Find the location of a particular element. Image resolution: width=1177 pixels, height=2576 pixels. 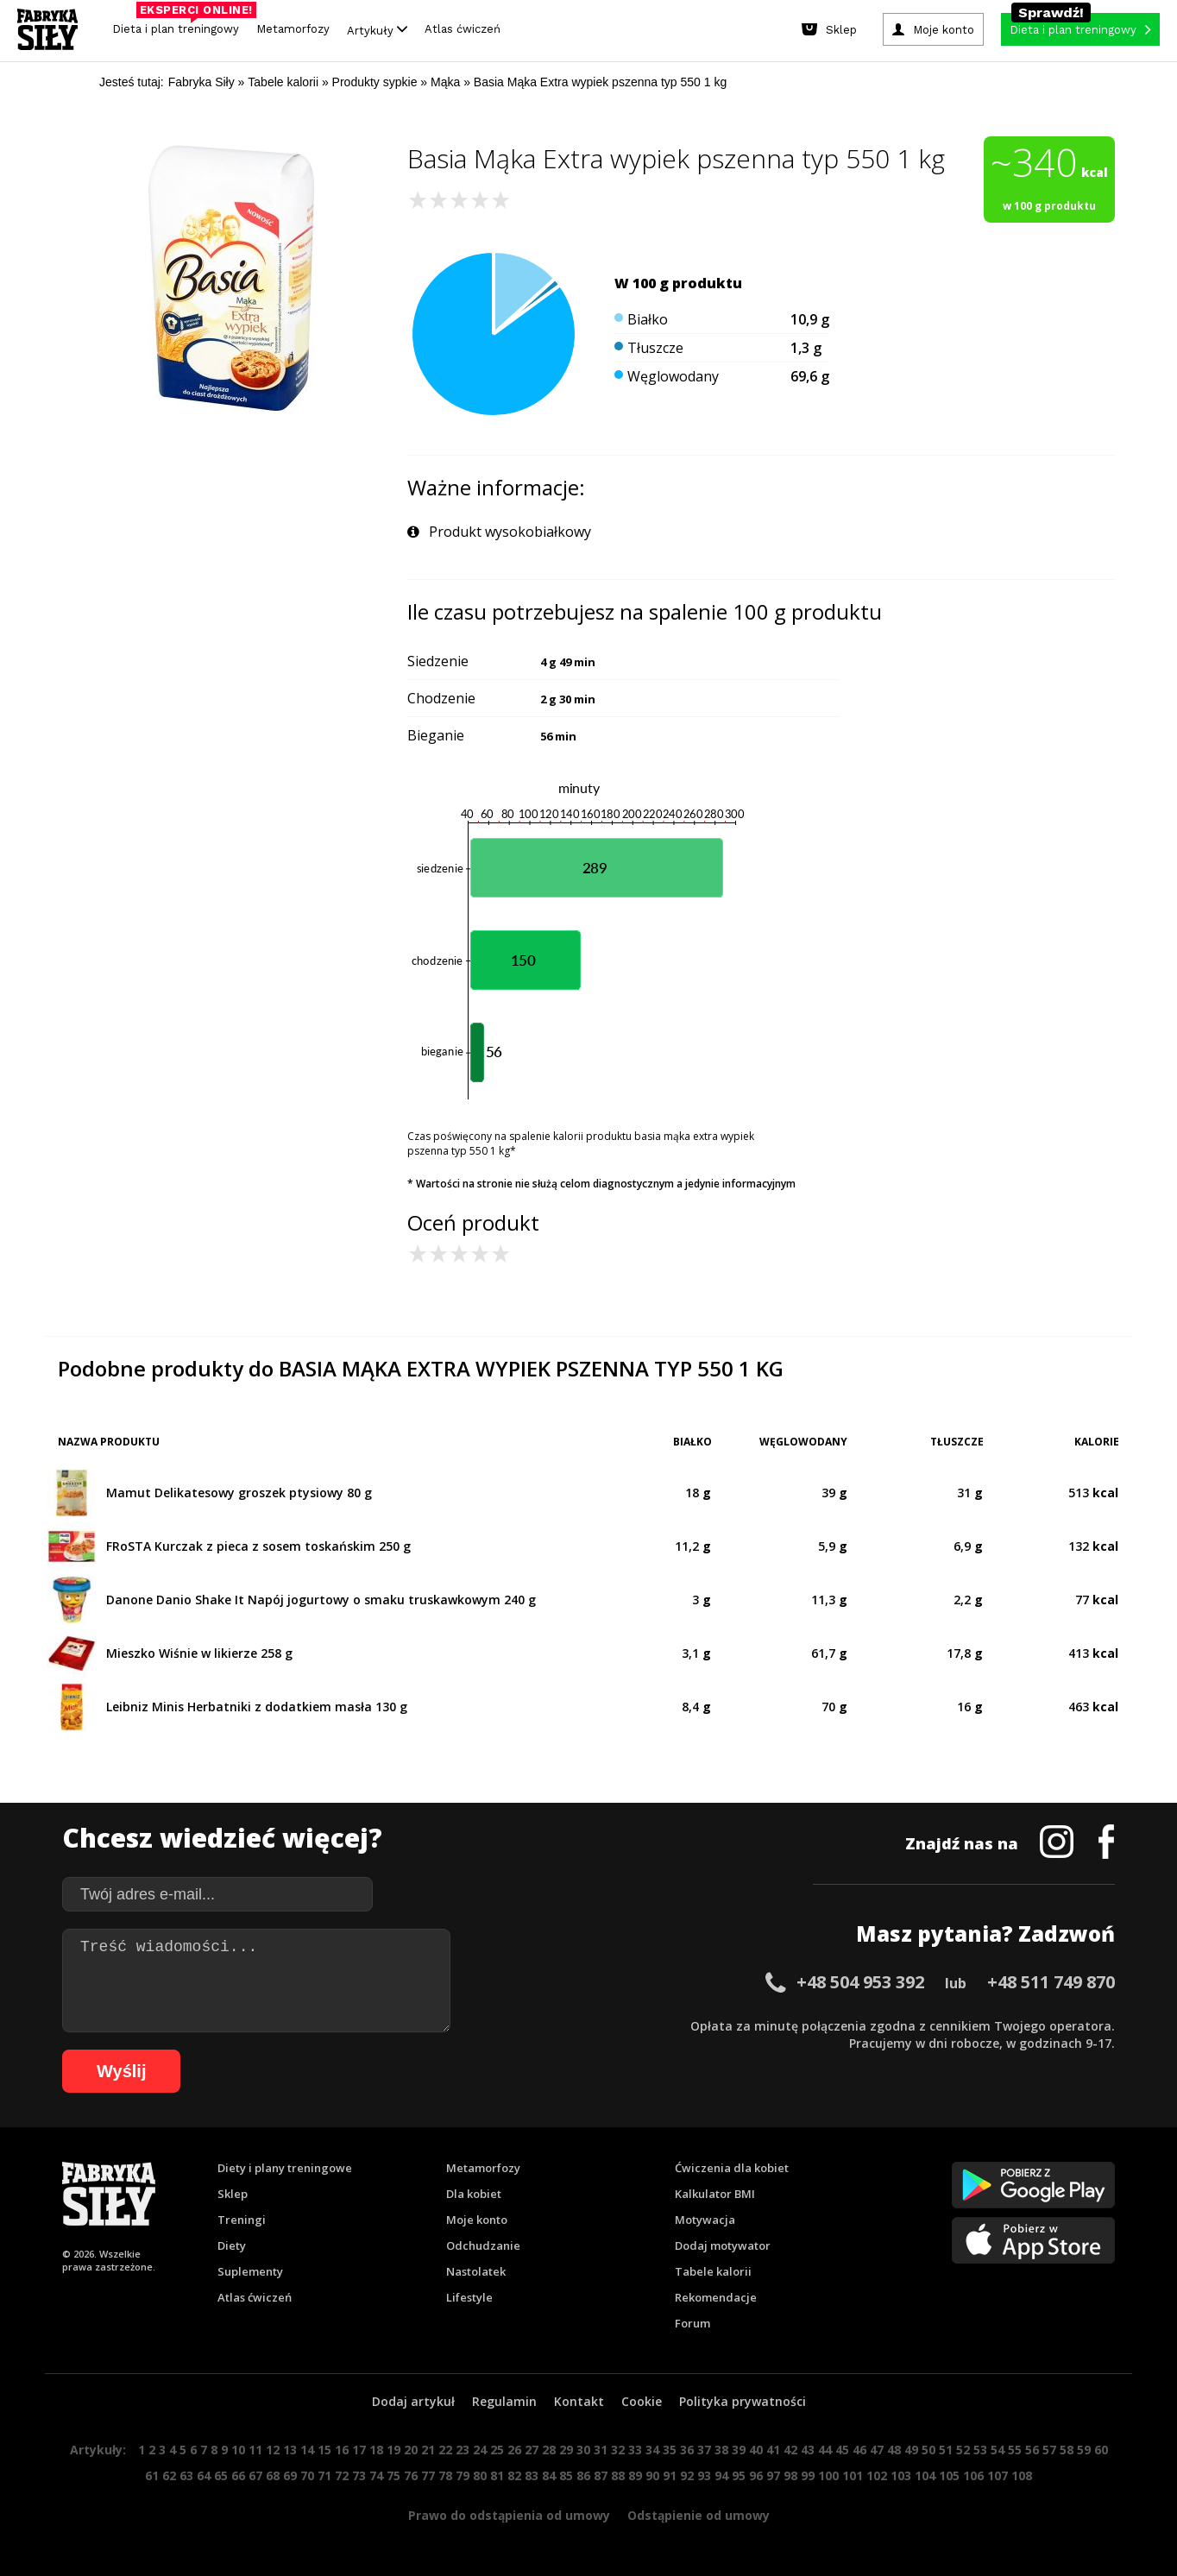

Odchudzanie is located at coordinates (483, 2245).